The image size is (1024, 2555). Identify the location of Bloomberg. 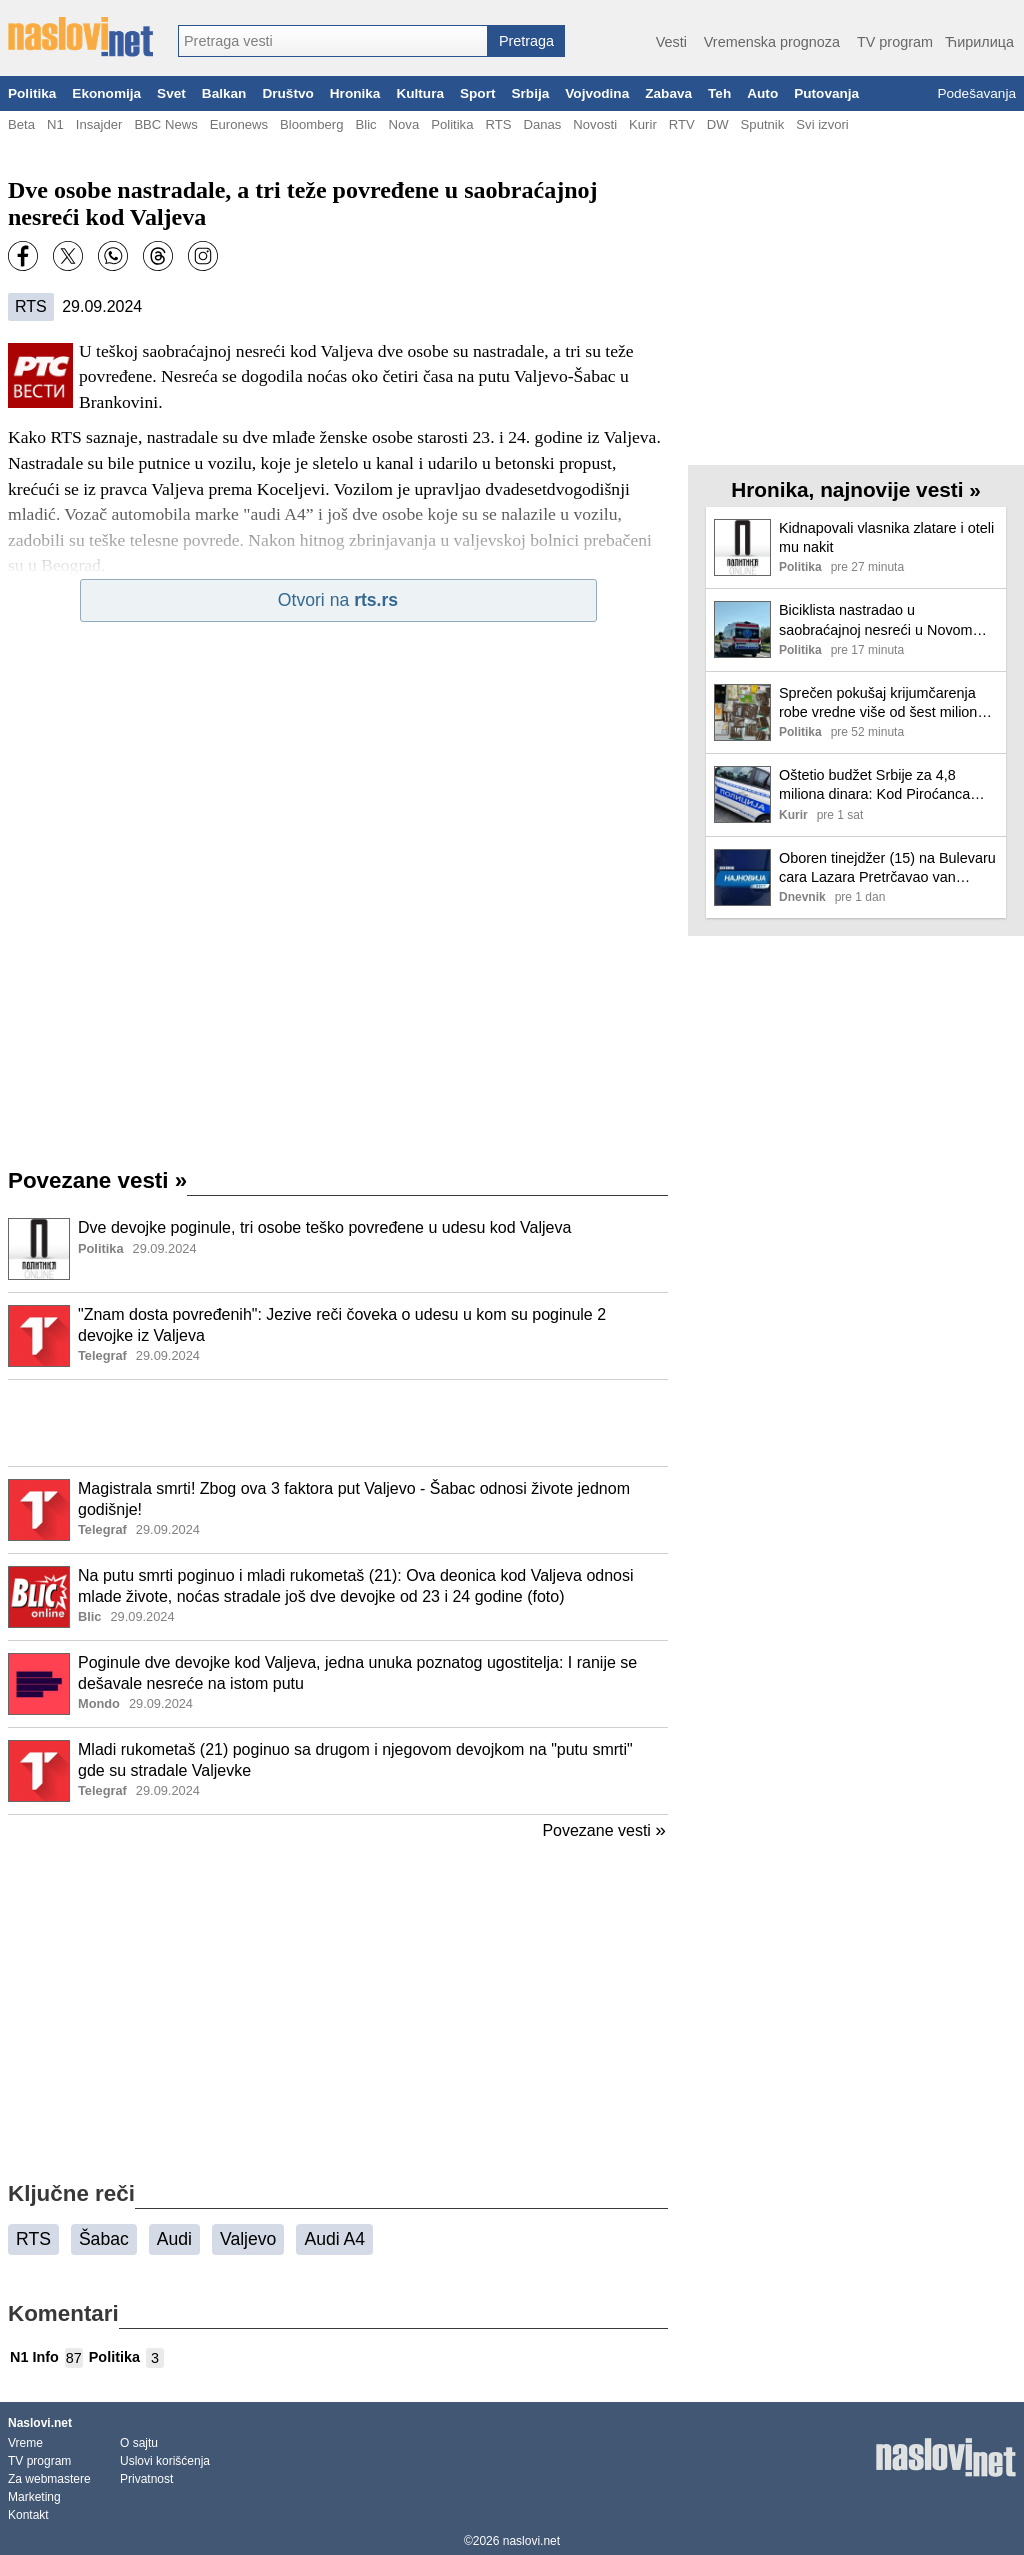
(311, 124).